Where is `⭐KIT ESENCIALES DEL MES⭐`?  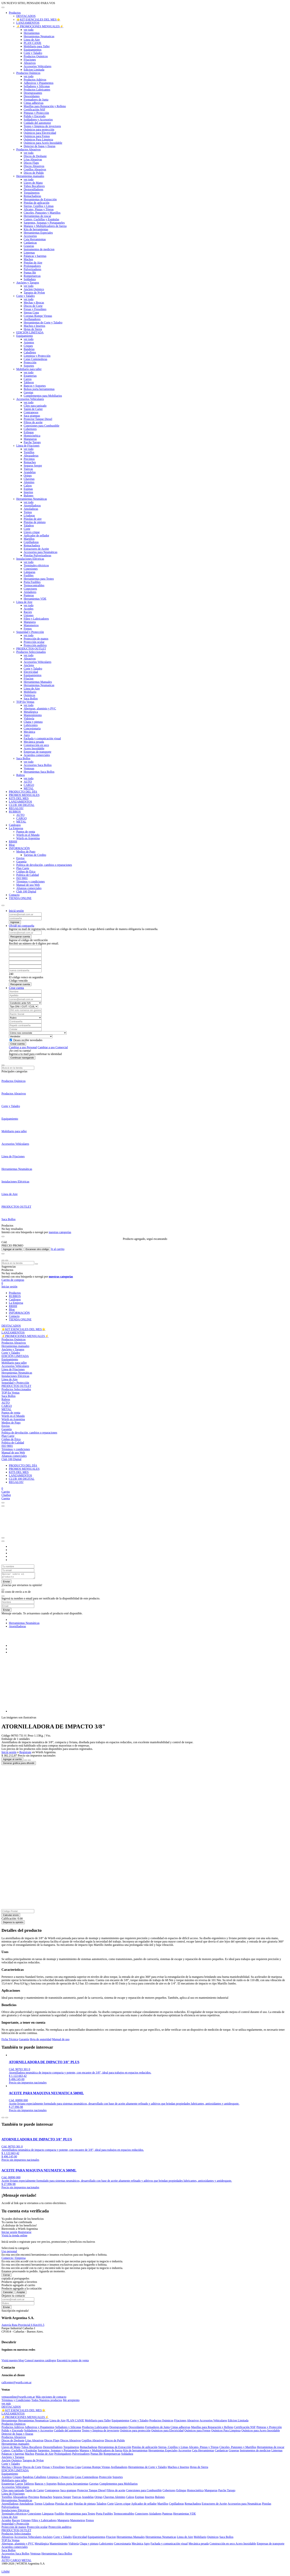
⭐KIT ESENCIALES DEL MES⭐ is located at coordinates (38, 19).